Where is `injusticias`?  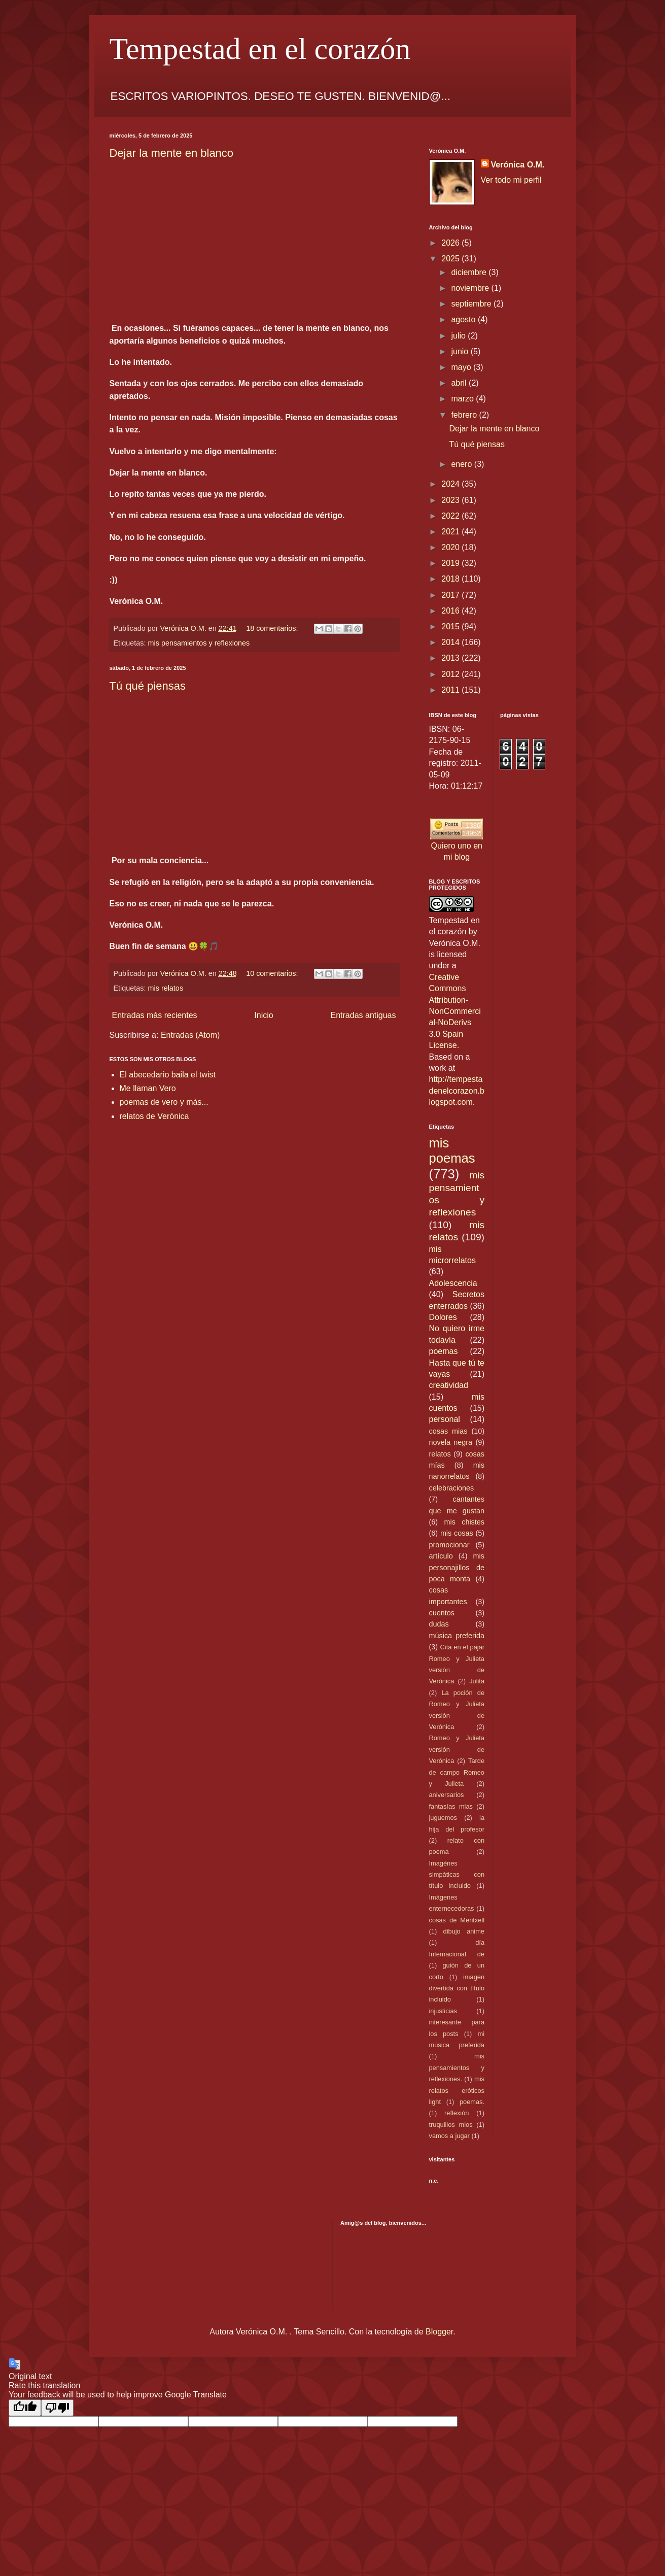
injusticias is located at coordinates (443, 2011).